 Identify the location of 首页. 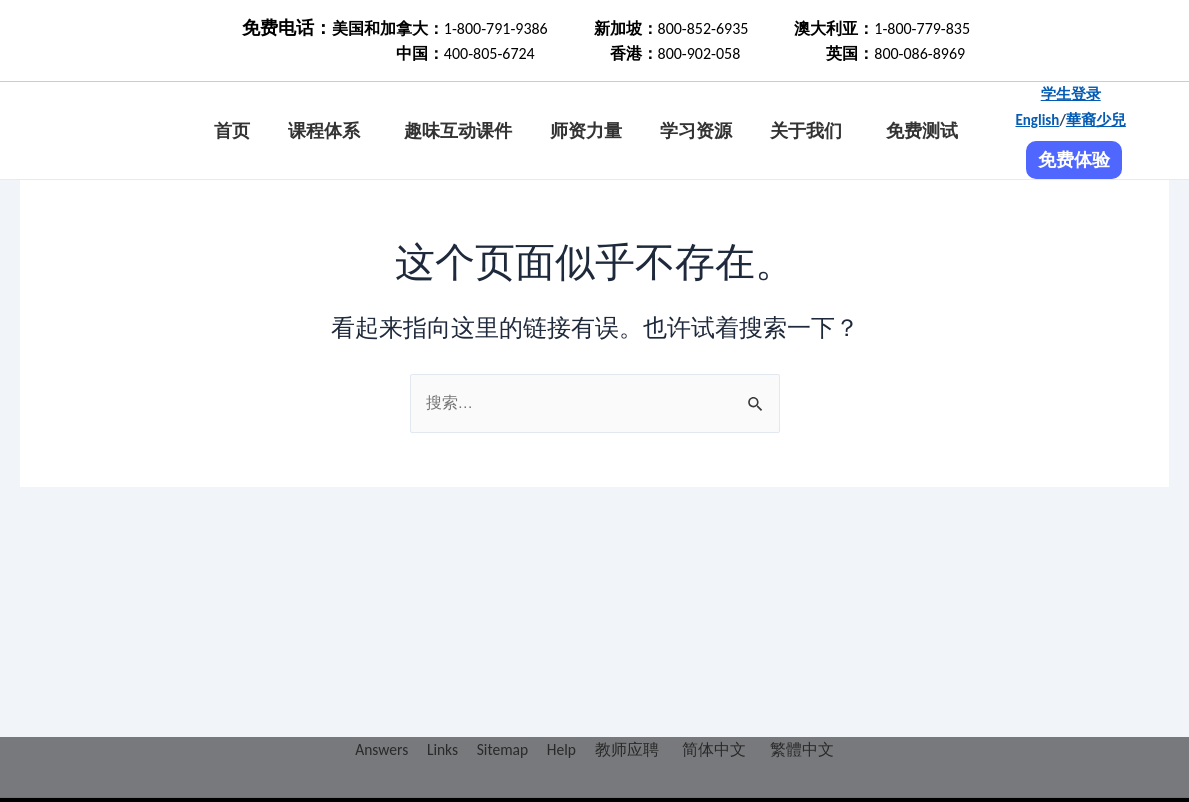
(232, 131).